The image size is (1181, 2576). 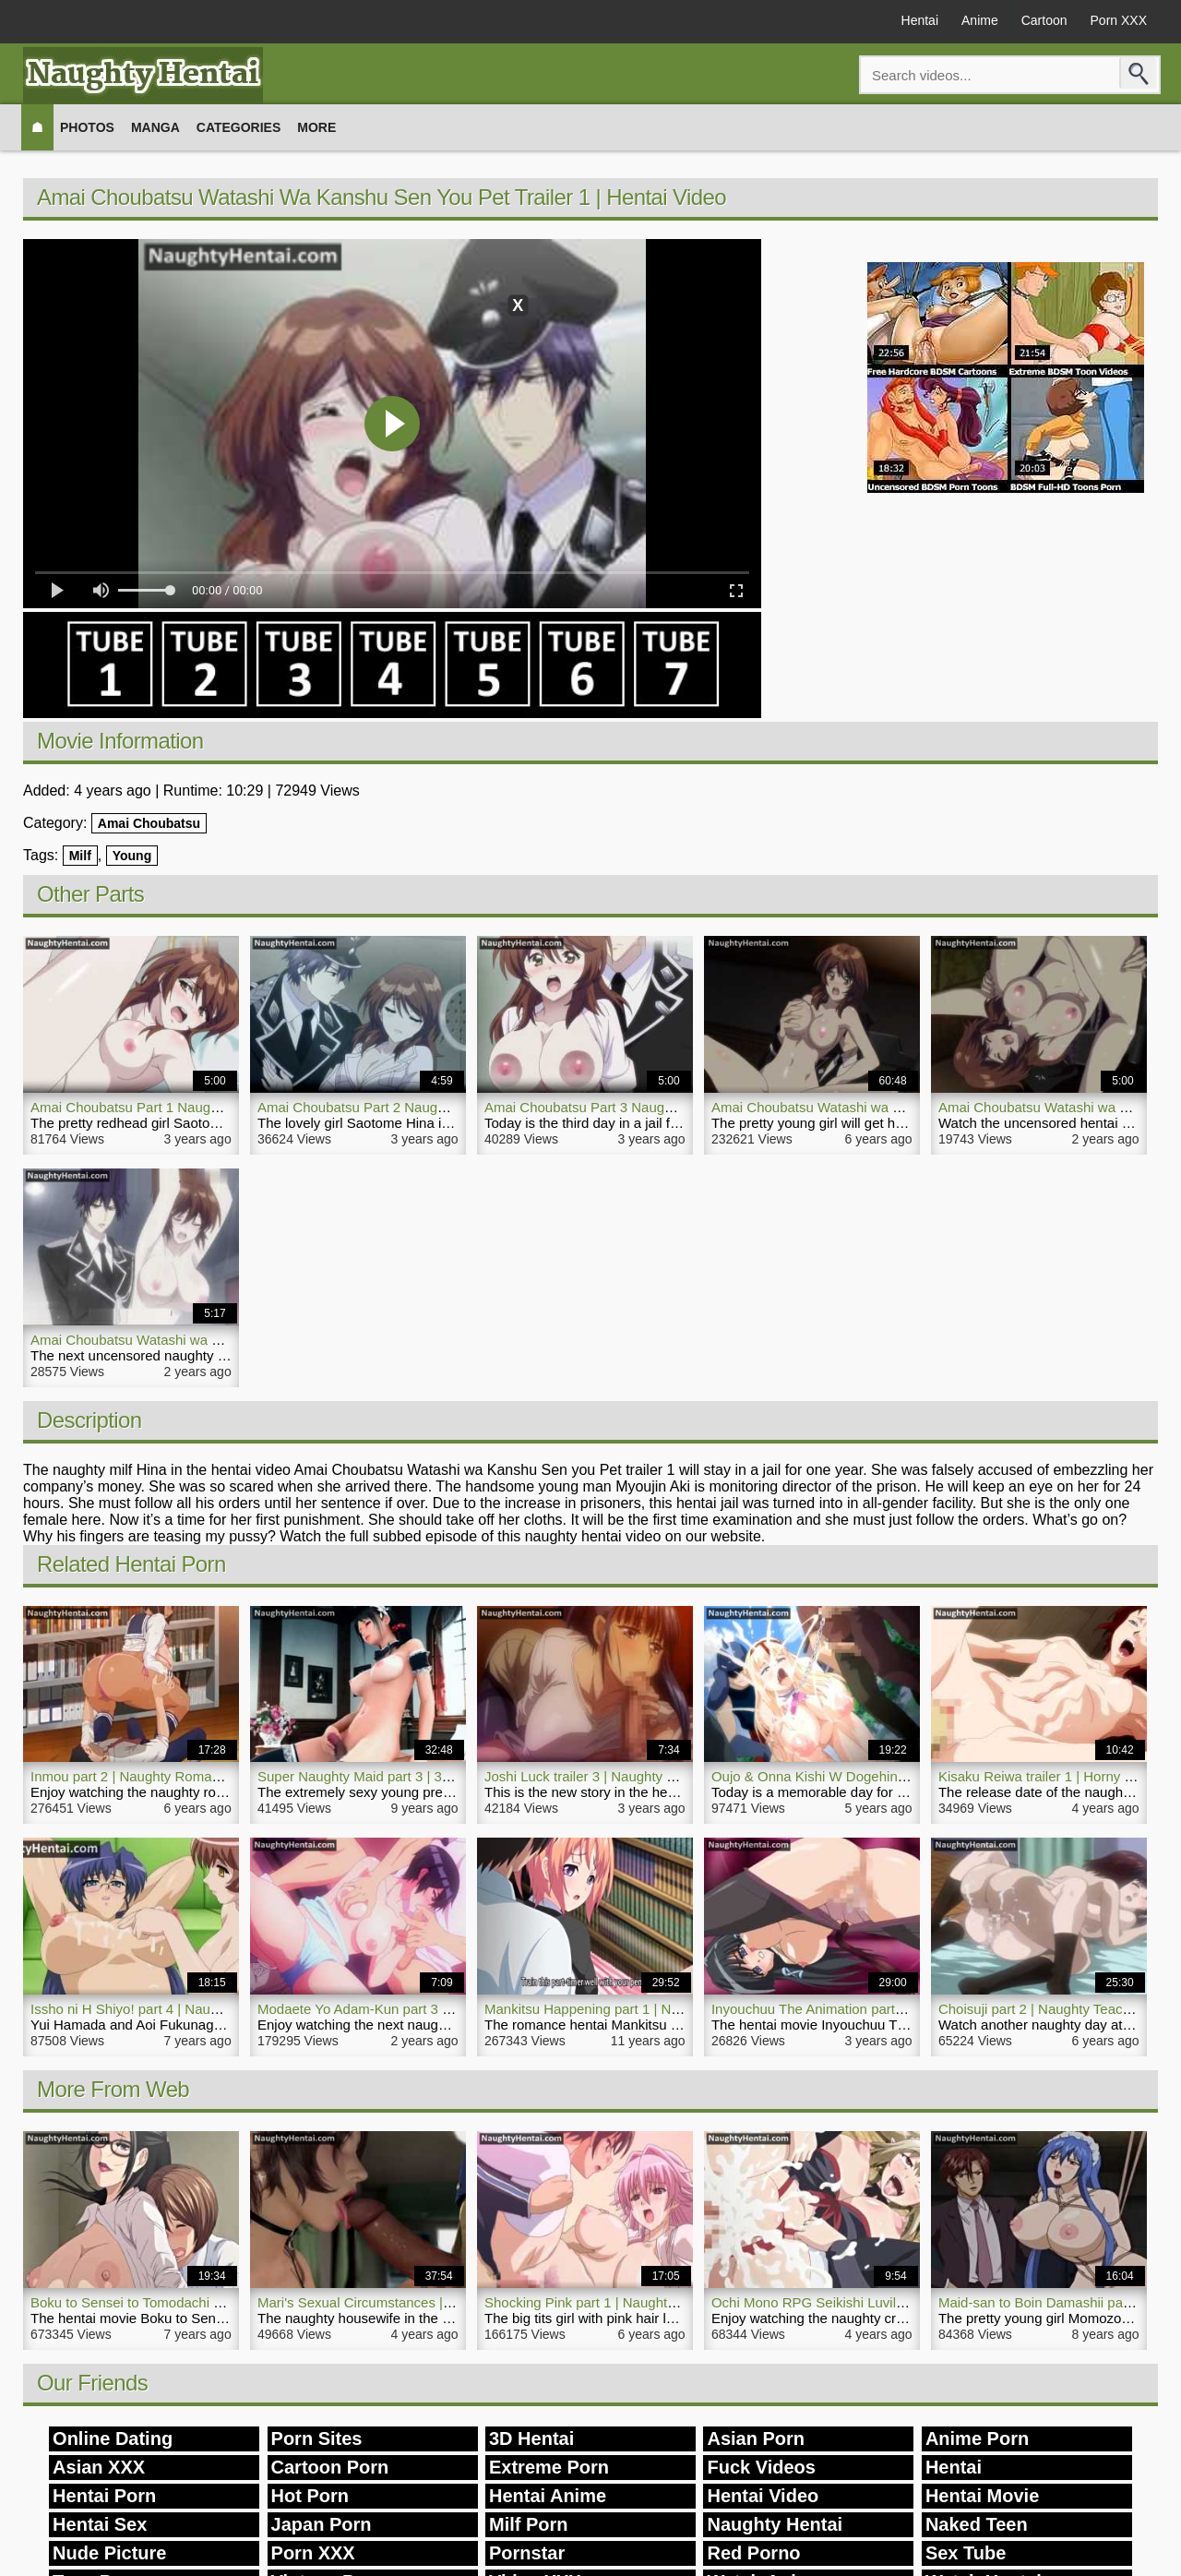 What do you see at coordinates (104, 2496) in the screenshot?
I see `Hentai Porn` at bounding box center [104, 2496].